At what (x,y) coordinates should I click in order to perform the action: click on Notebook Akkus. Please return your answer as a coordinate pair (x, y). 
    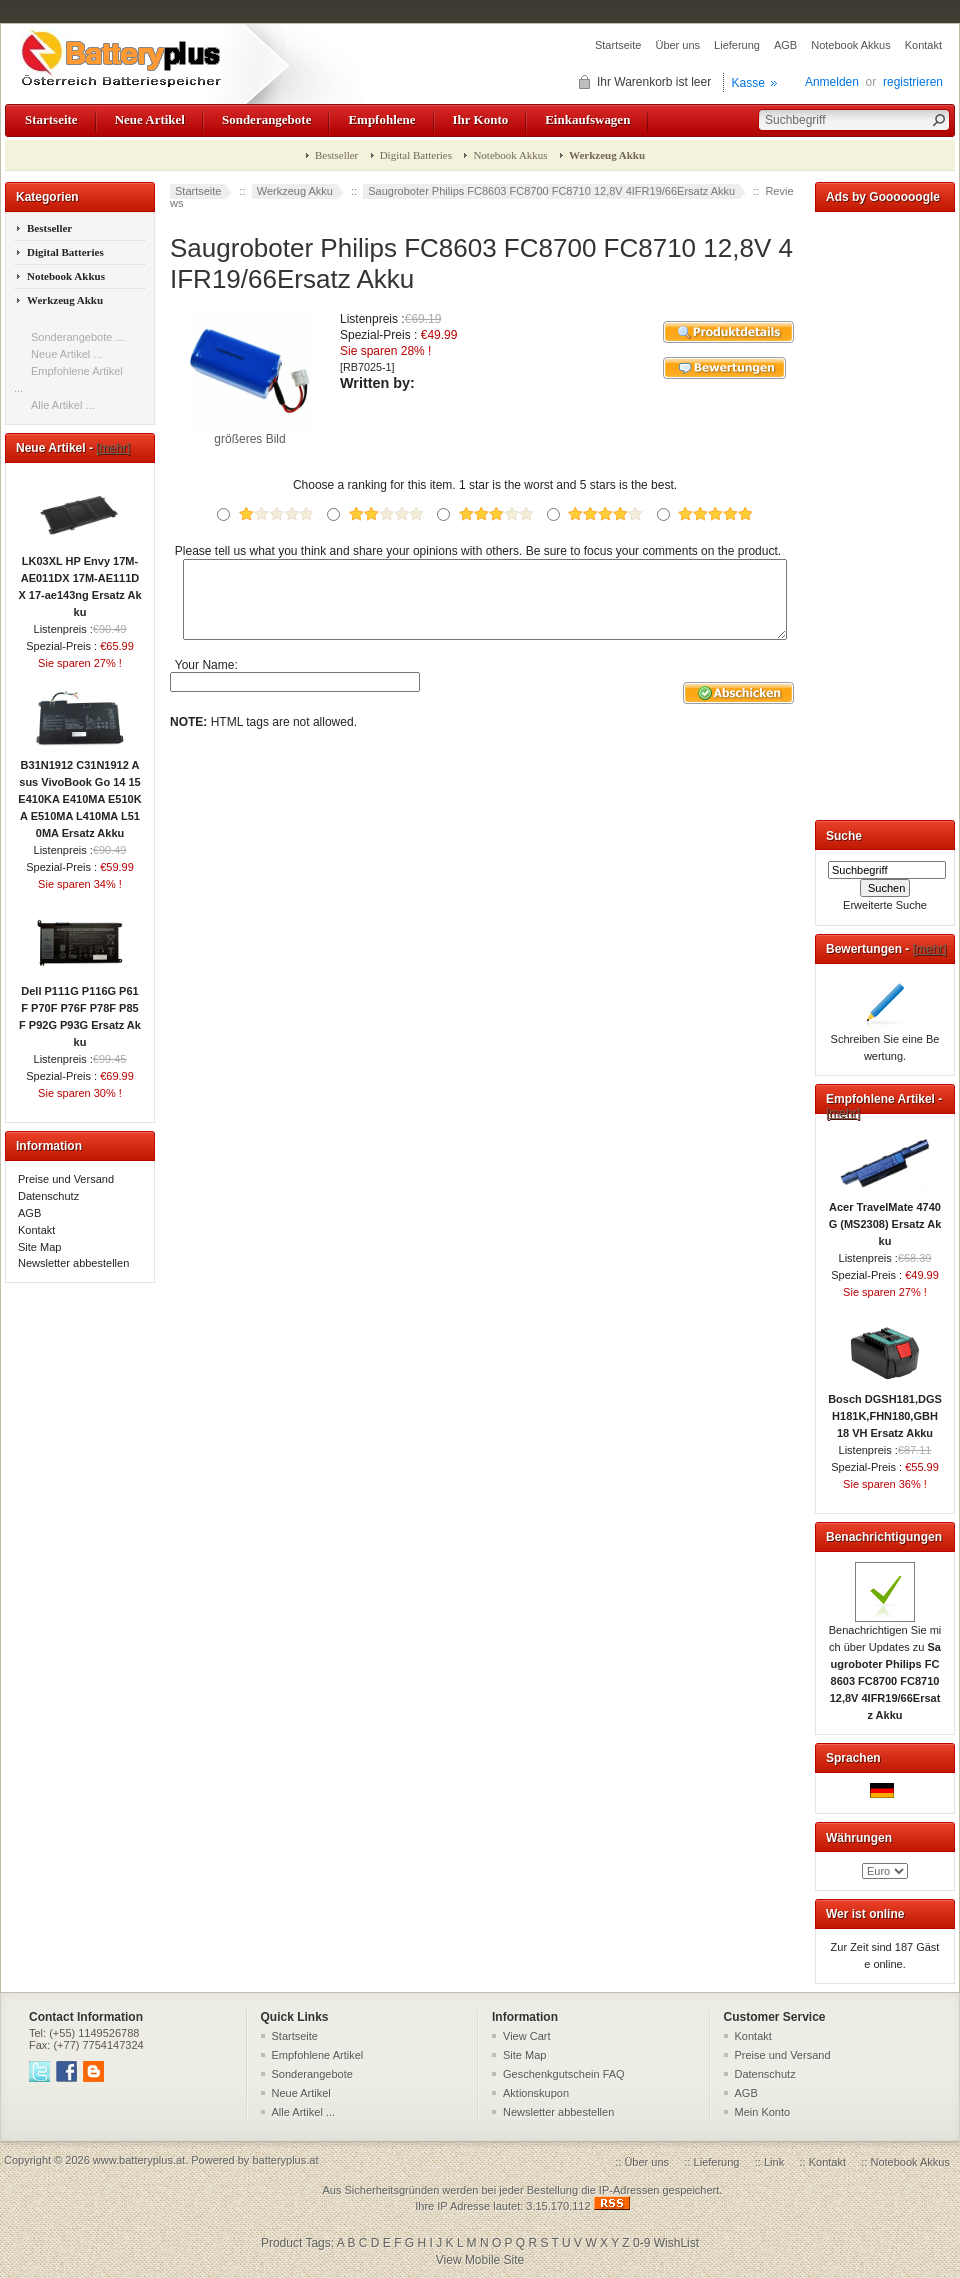
    Looking at the image, I should click on (851, 45).